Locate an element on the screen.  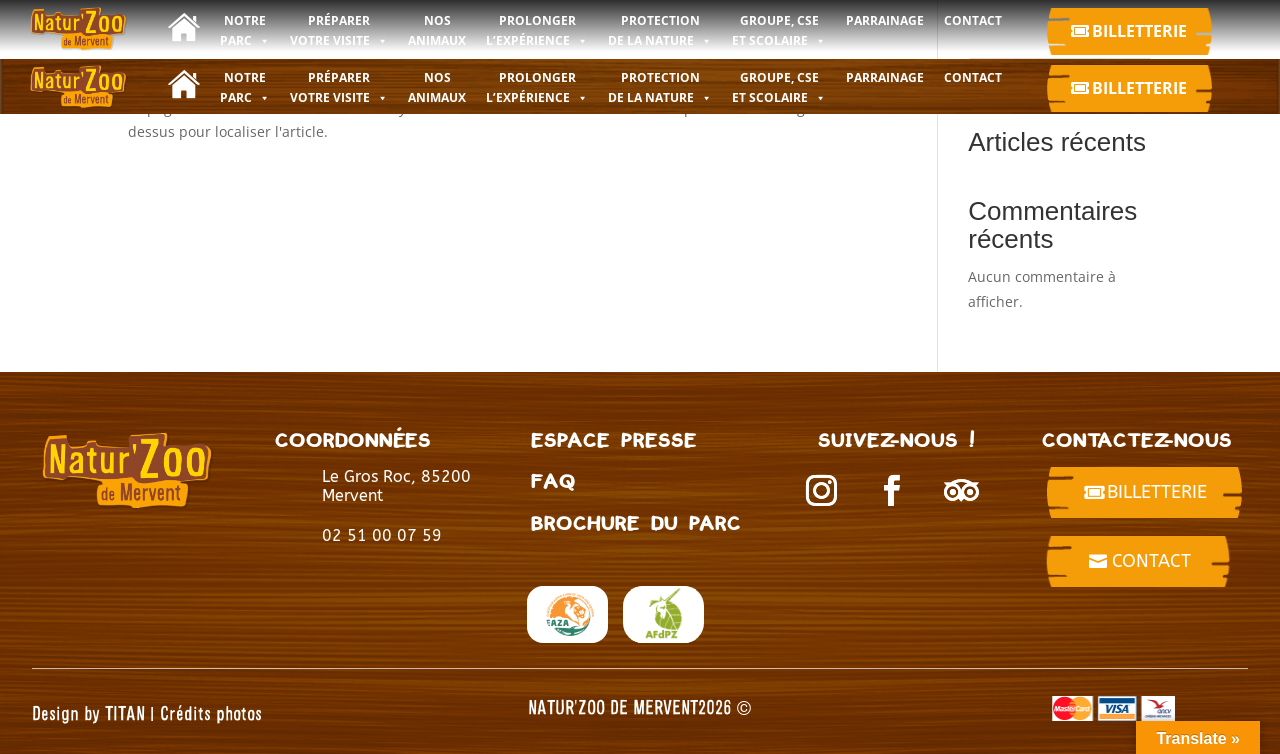
Contact is located at coordinates (1151, 561).